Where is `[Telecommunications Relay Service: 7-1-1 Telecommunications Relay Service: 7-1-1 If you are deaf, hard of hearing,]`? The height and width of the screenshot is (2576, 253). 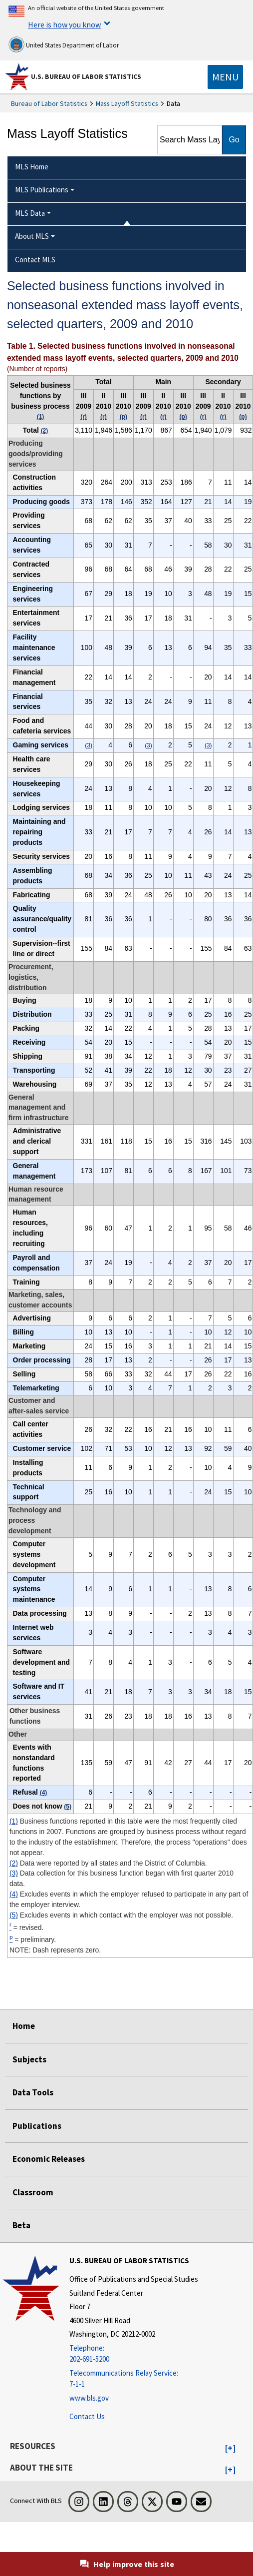
[Telecommunications Relay Service: 7-1-1 Telecommunications Relay Service: 7-1-1 If you are deaf, hard of hearing,] is located at coordinates (133, 2379).